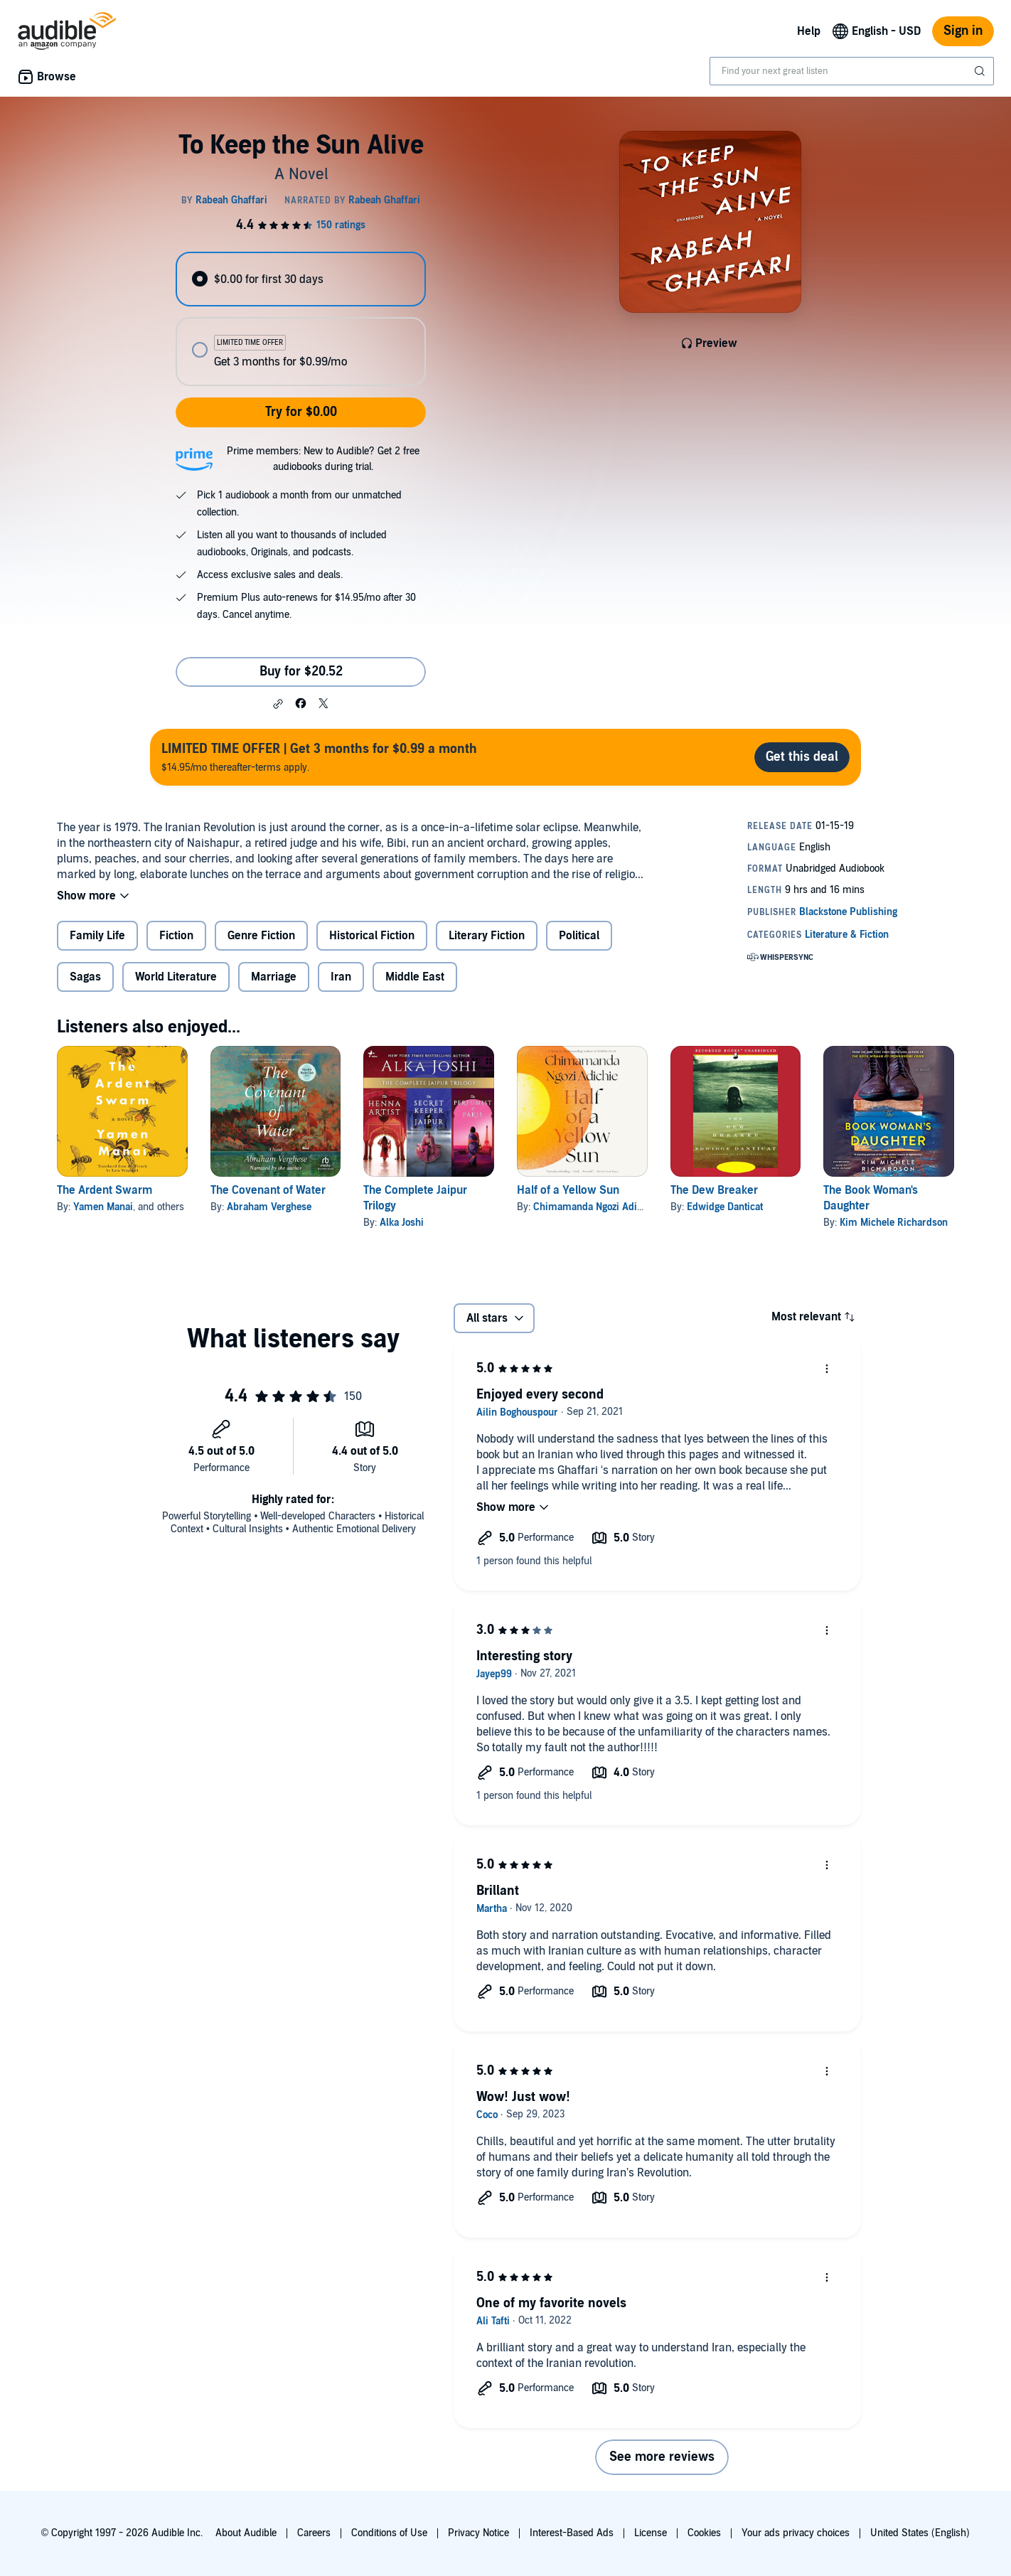 Image resolution: width=1011 pixels, height=2576 pixels. I want to click on Middle East, so click(414, 977).